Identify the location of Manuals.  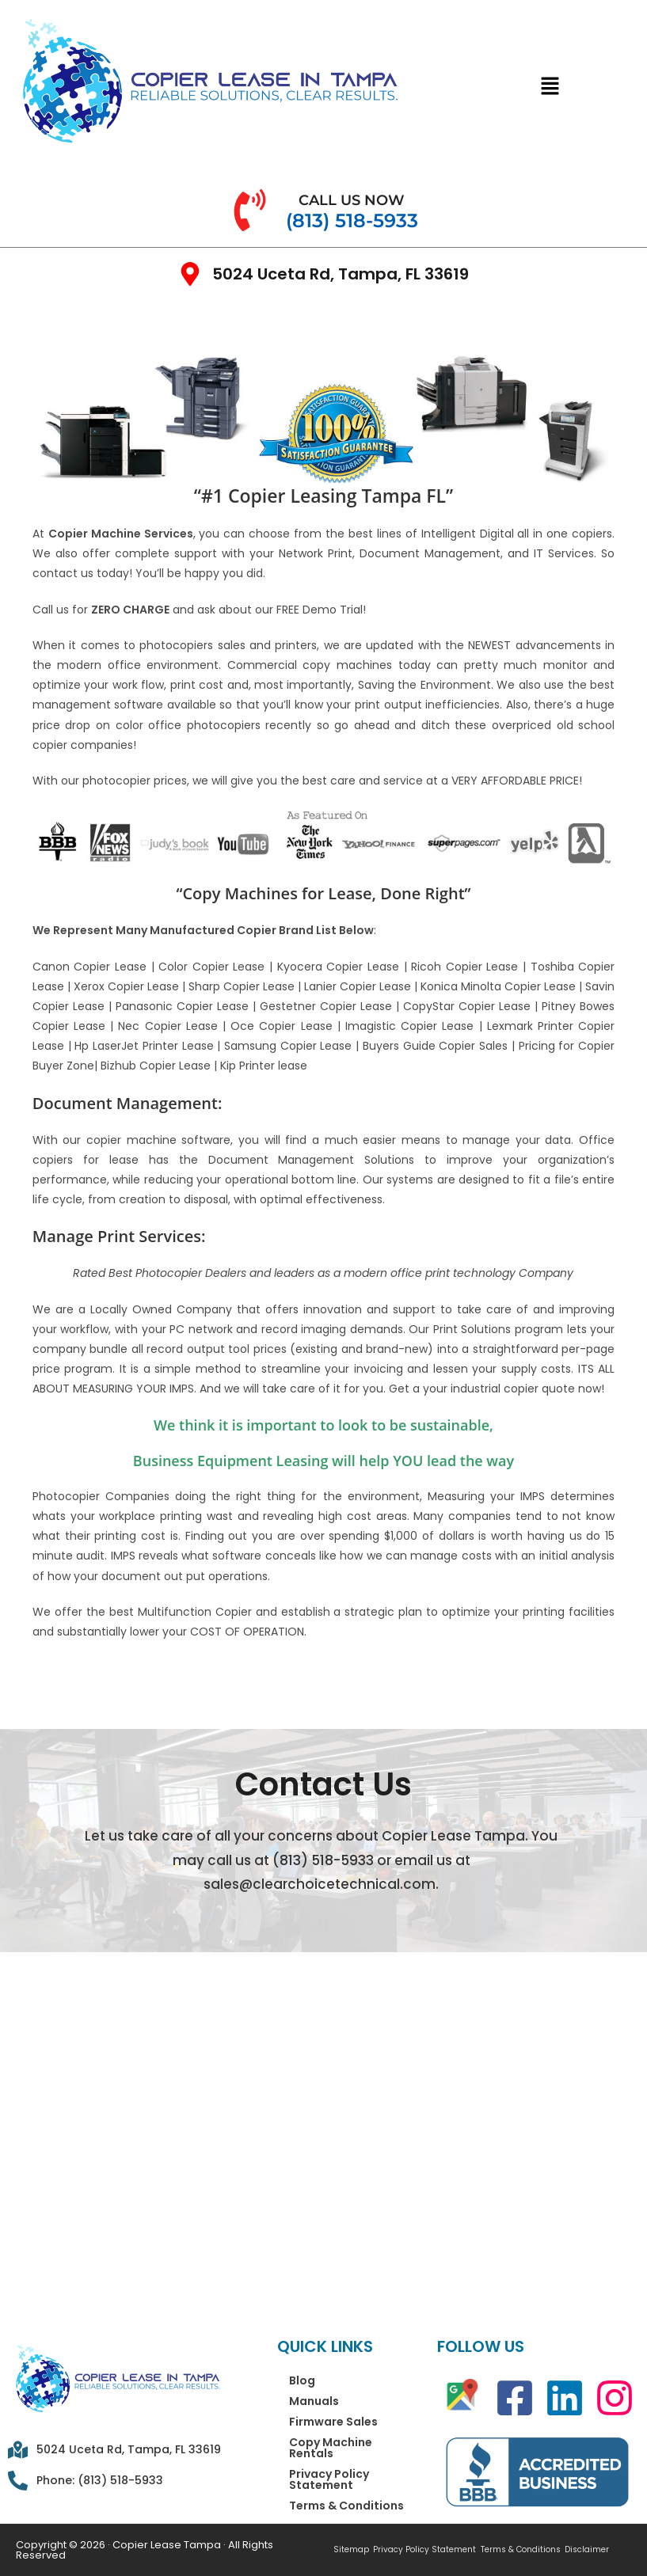
(314, 2401).